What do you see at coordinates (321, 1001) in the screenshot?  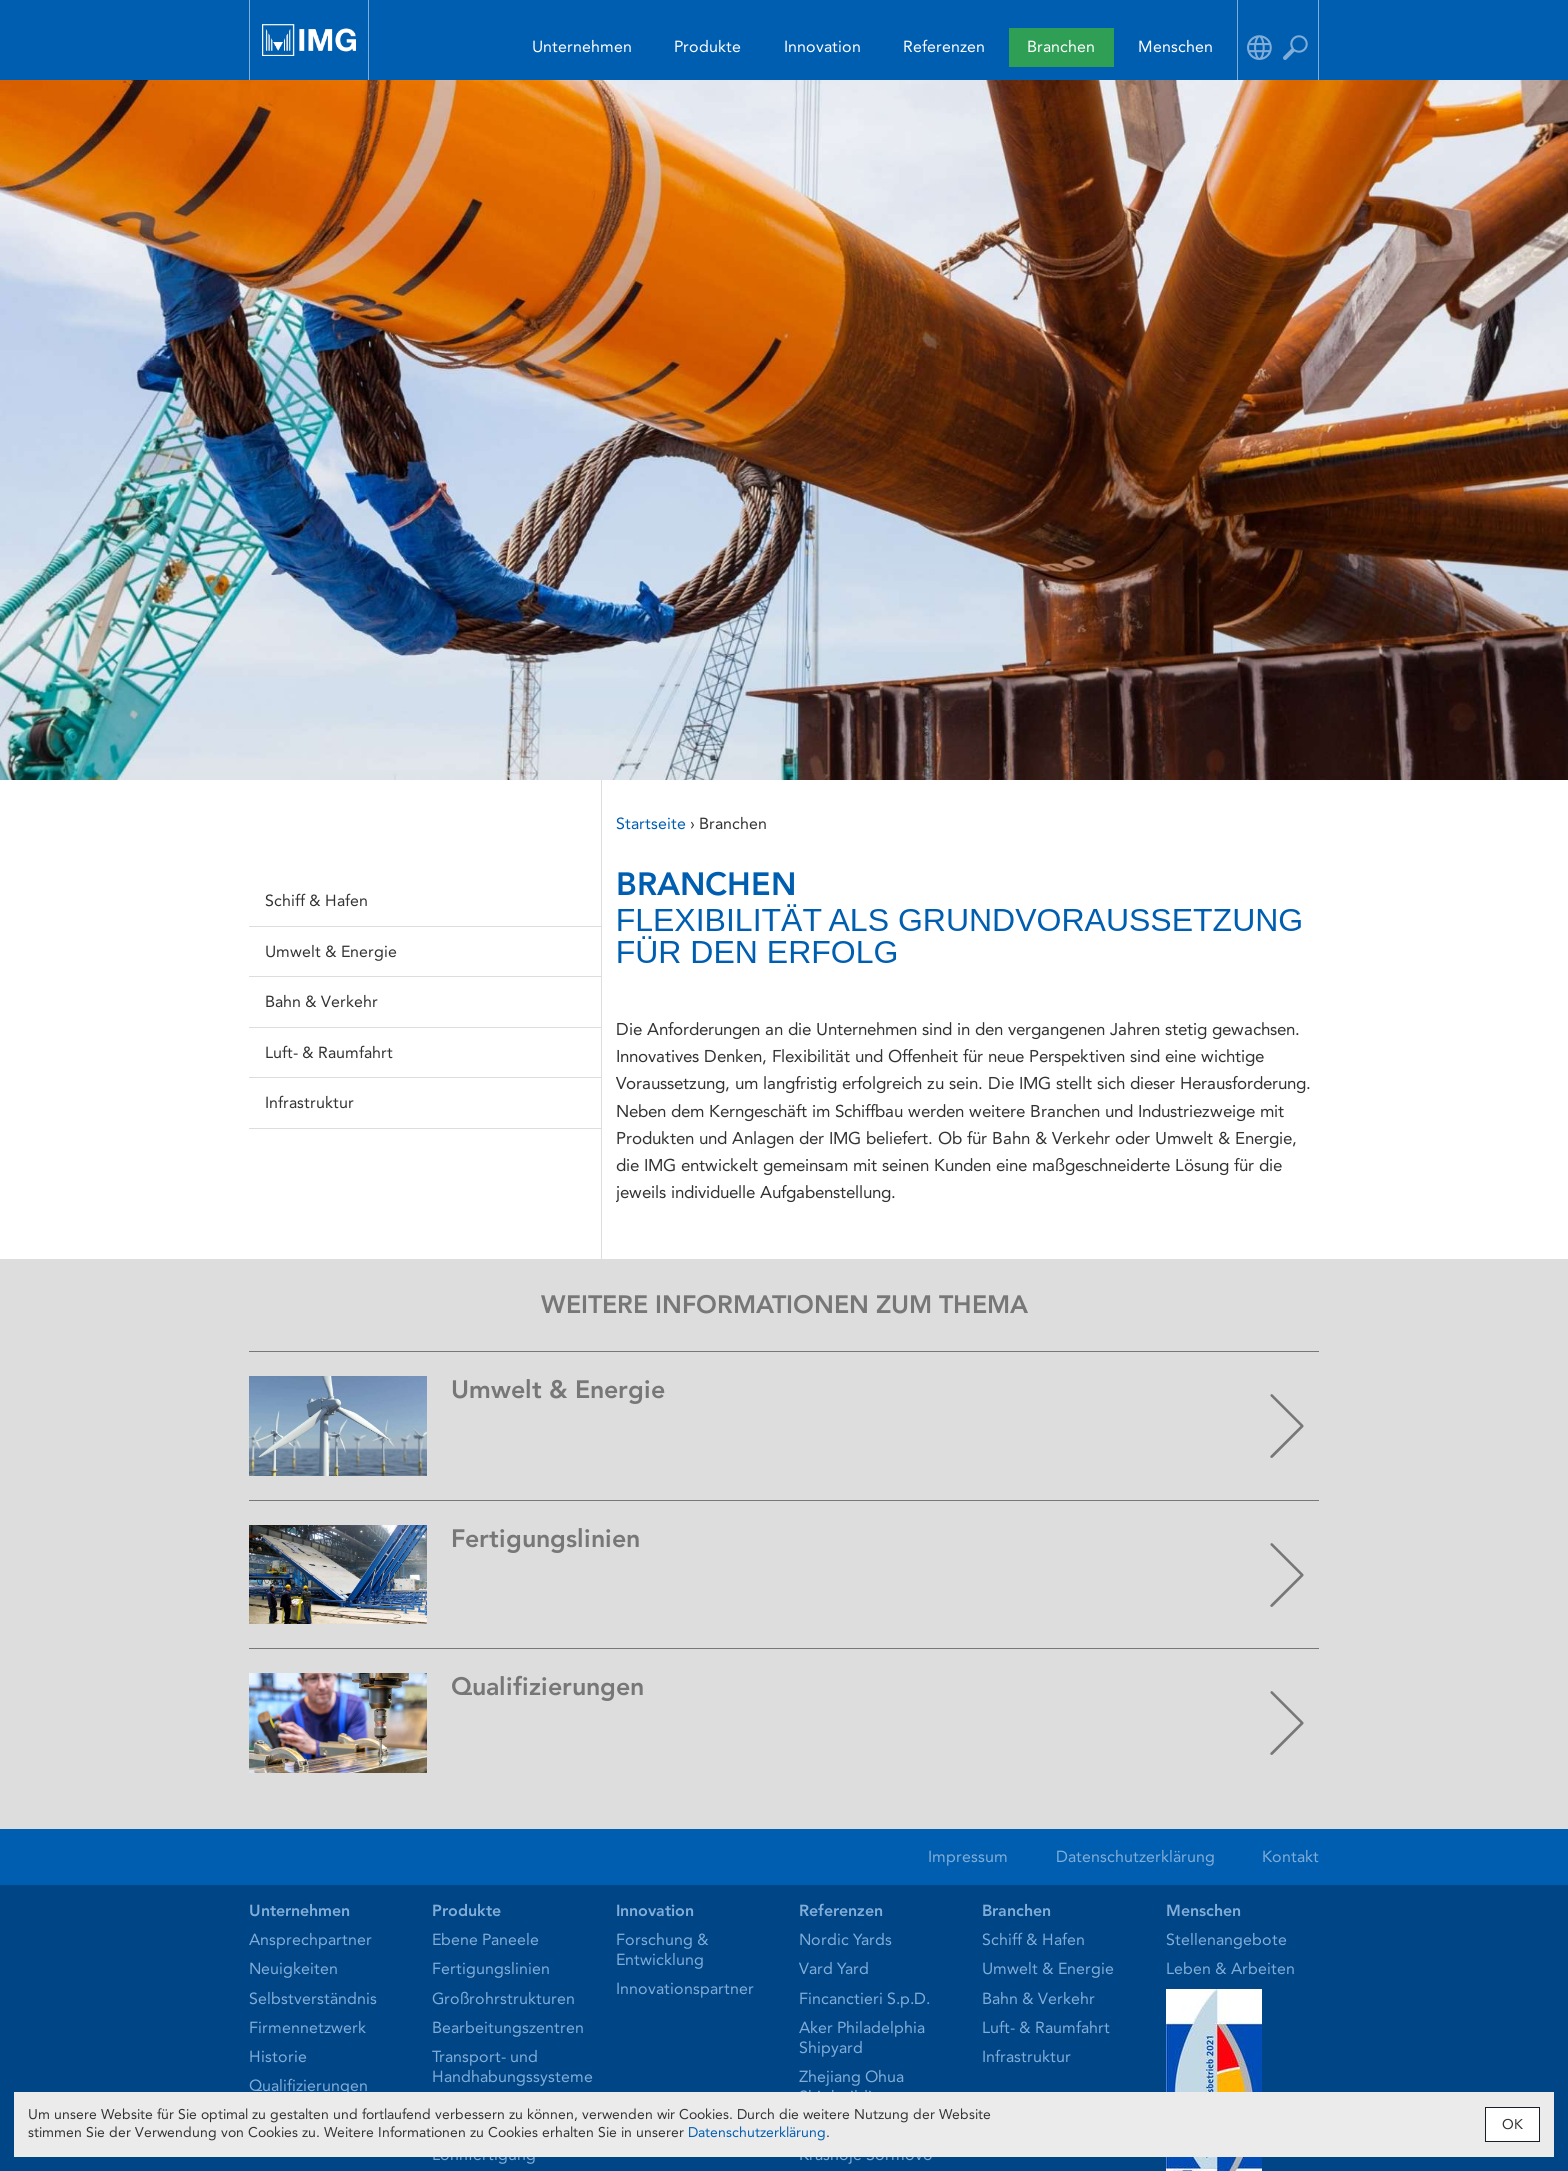 I see `Bahn & Verkehr` at bounding box center [321, 1001].